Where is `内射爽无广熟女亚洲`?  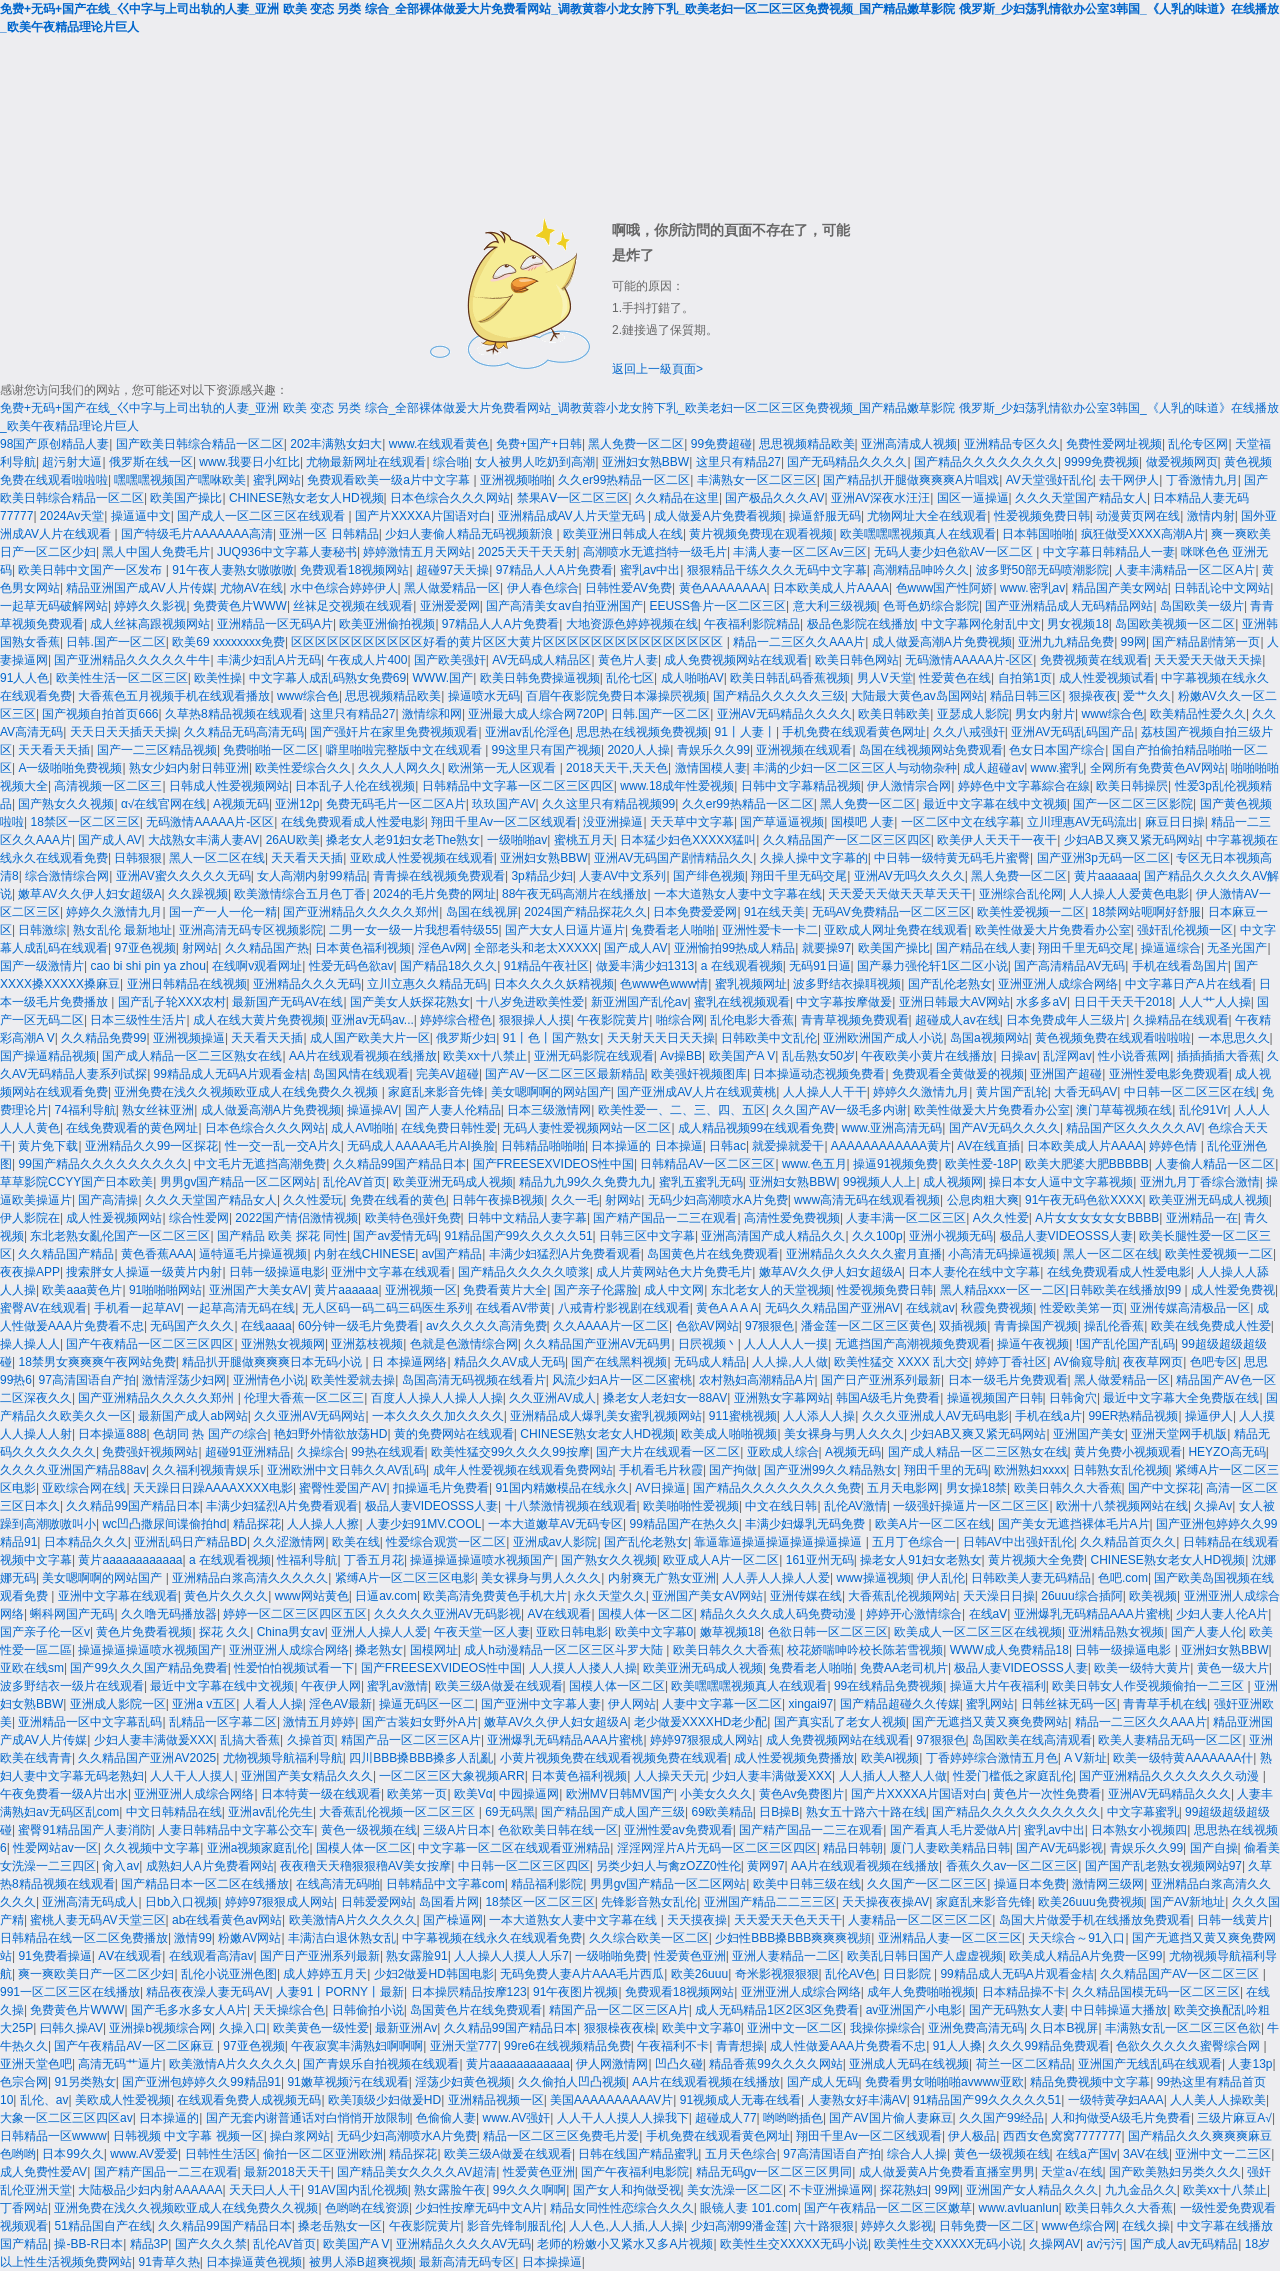
内射爽无广熟女亚洲 is located at coordinates (662, 1578).